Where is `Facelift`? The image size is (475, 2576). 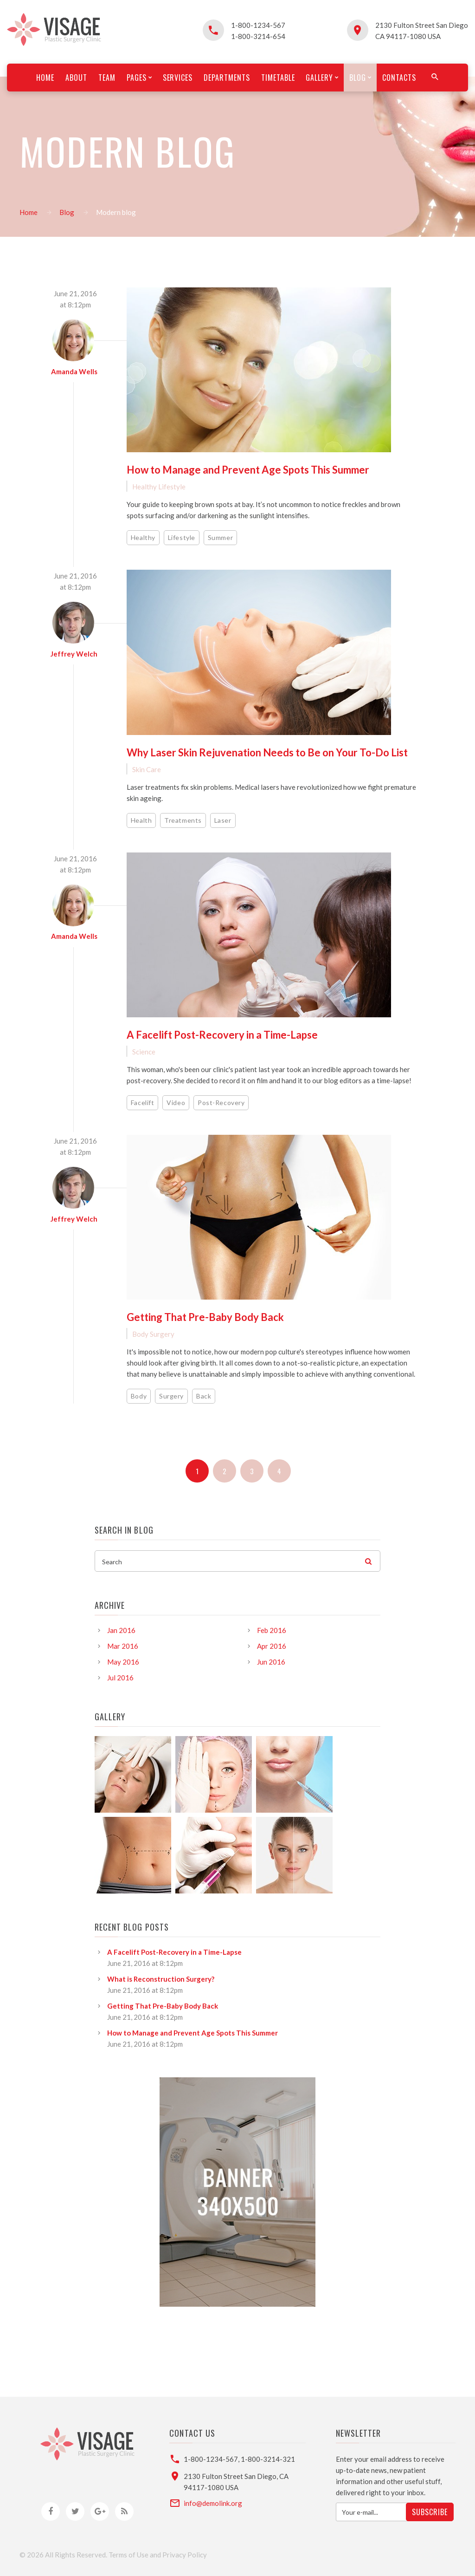 Facelift is located at coordinates (142, 1102).